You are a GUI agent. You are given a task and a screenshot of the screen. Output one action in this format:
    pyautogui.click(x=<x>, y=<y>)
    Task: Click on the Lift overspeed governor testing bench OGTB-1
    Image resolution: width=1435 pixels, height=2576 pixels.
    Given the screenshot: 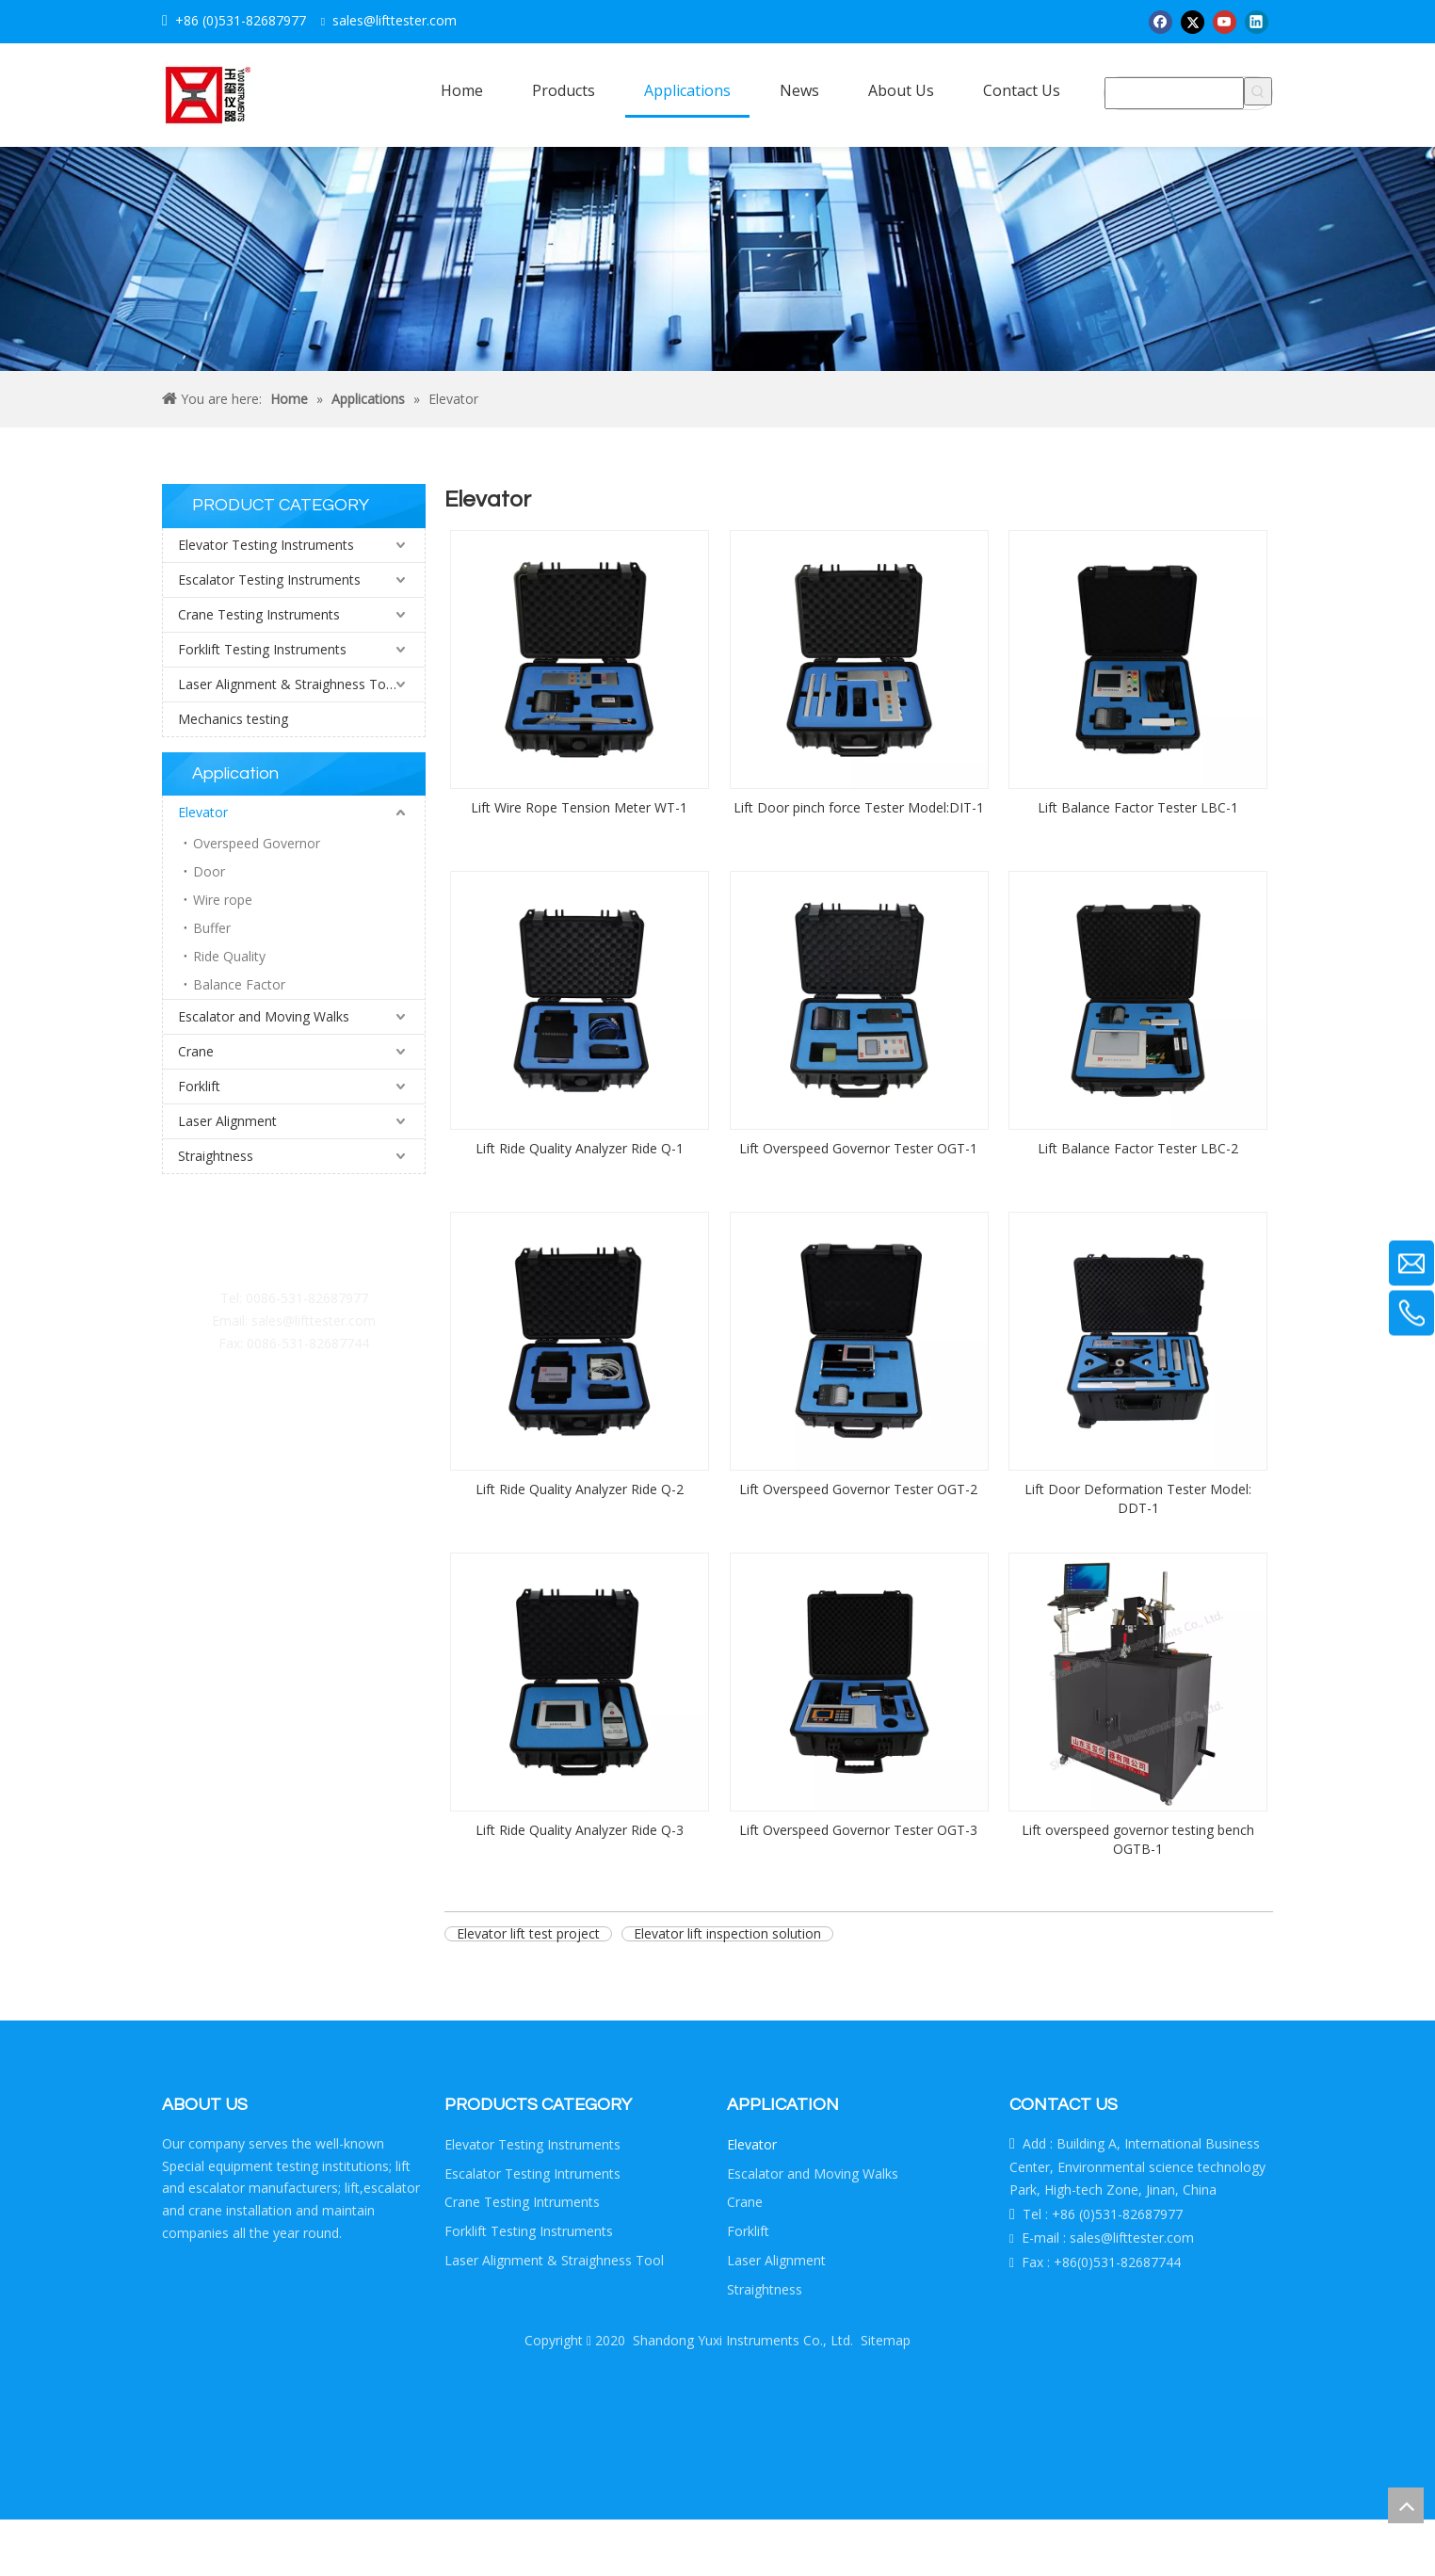 What is the action you would take?
    pyautogui.click(x=1138, y=1839)
    